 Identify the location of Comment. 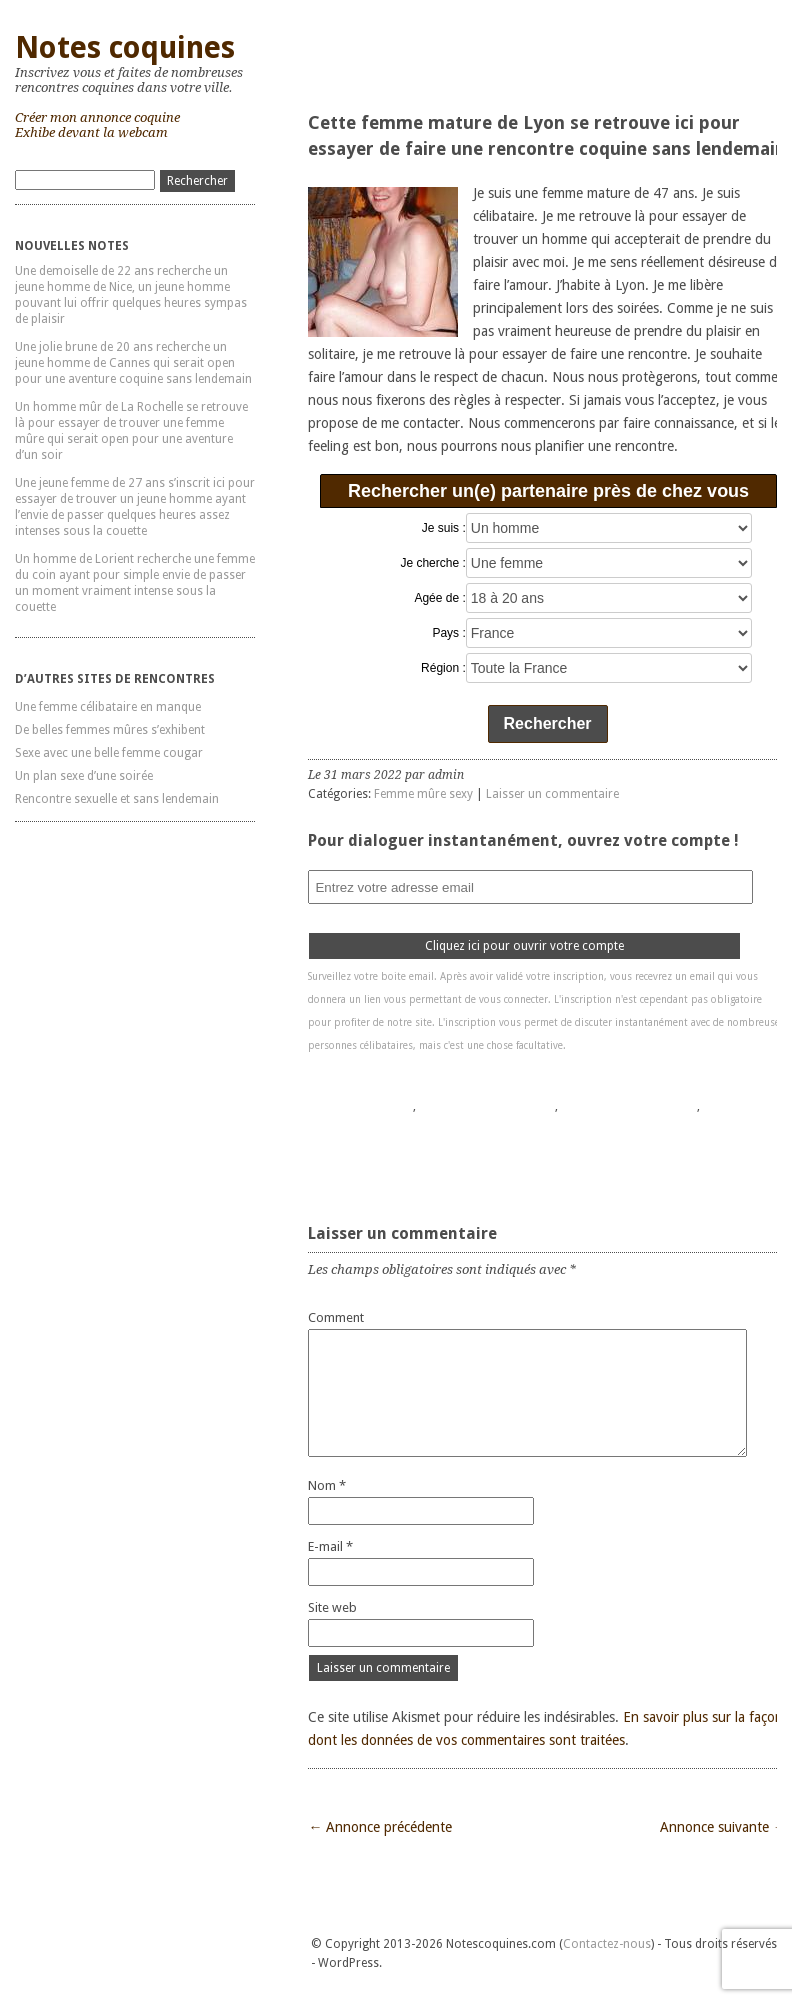
(336, 1317).